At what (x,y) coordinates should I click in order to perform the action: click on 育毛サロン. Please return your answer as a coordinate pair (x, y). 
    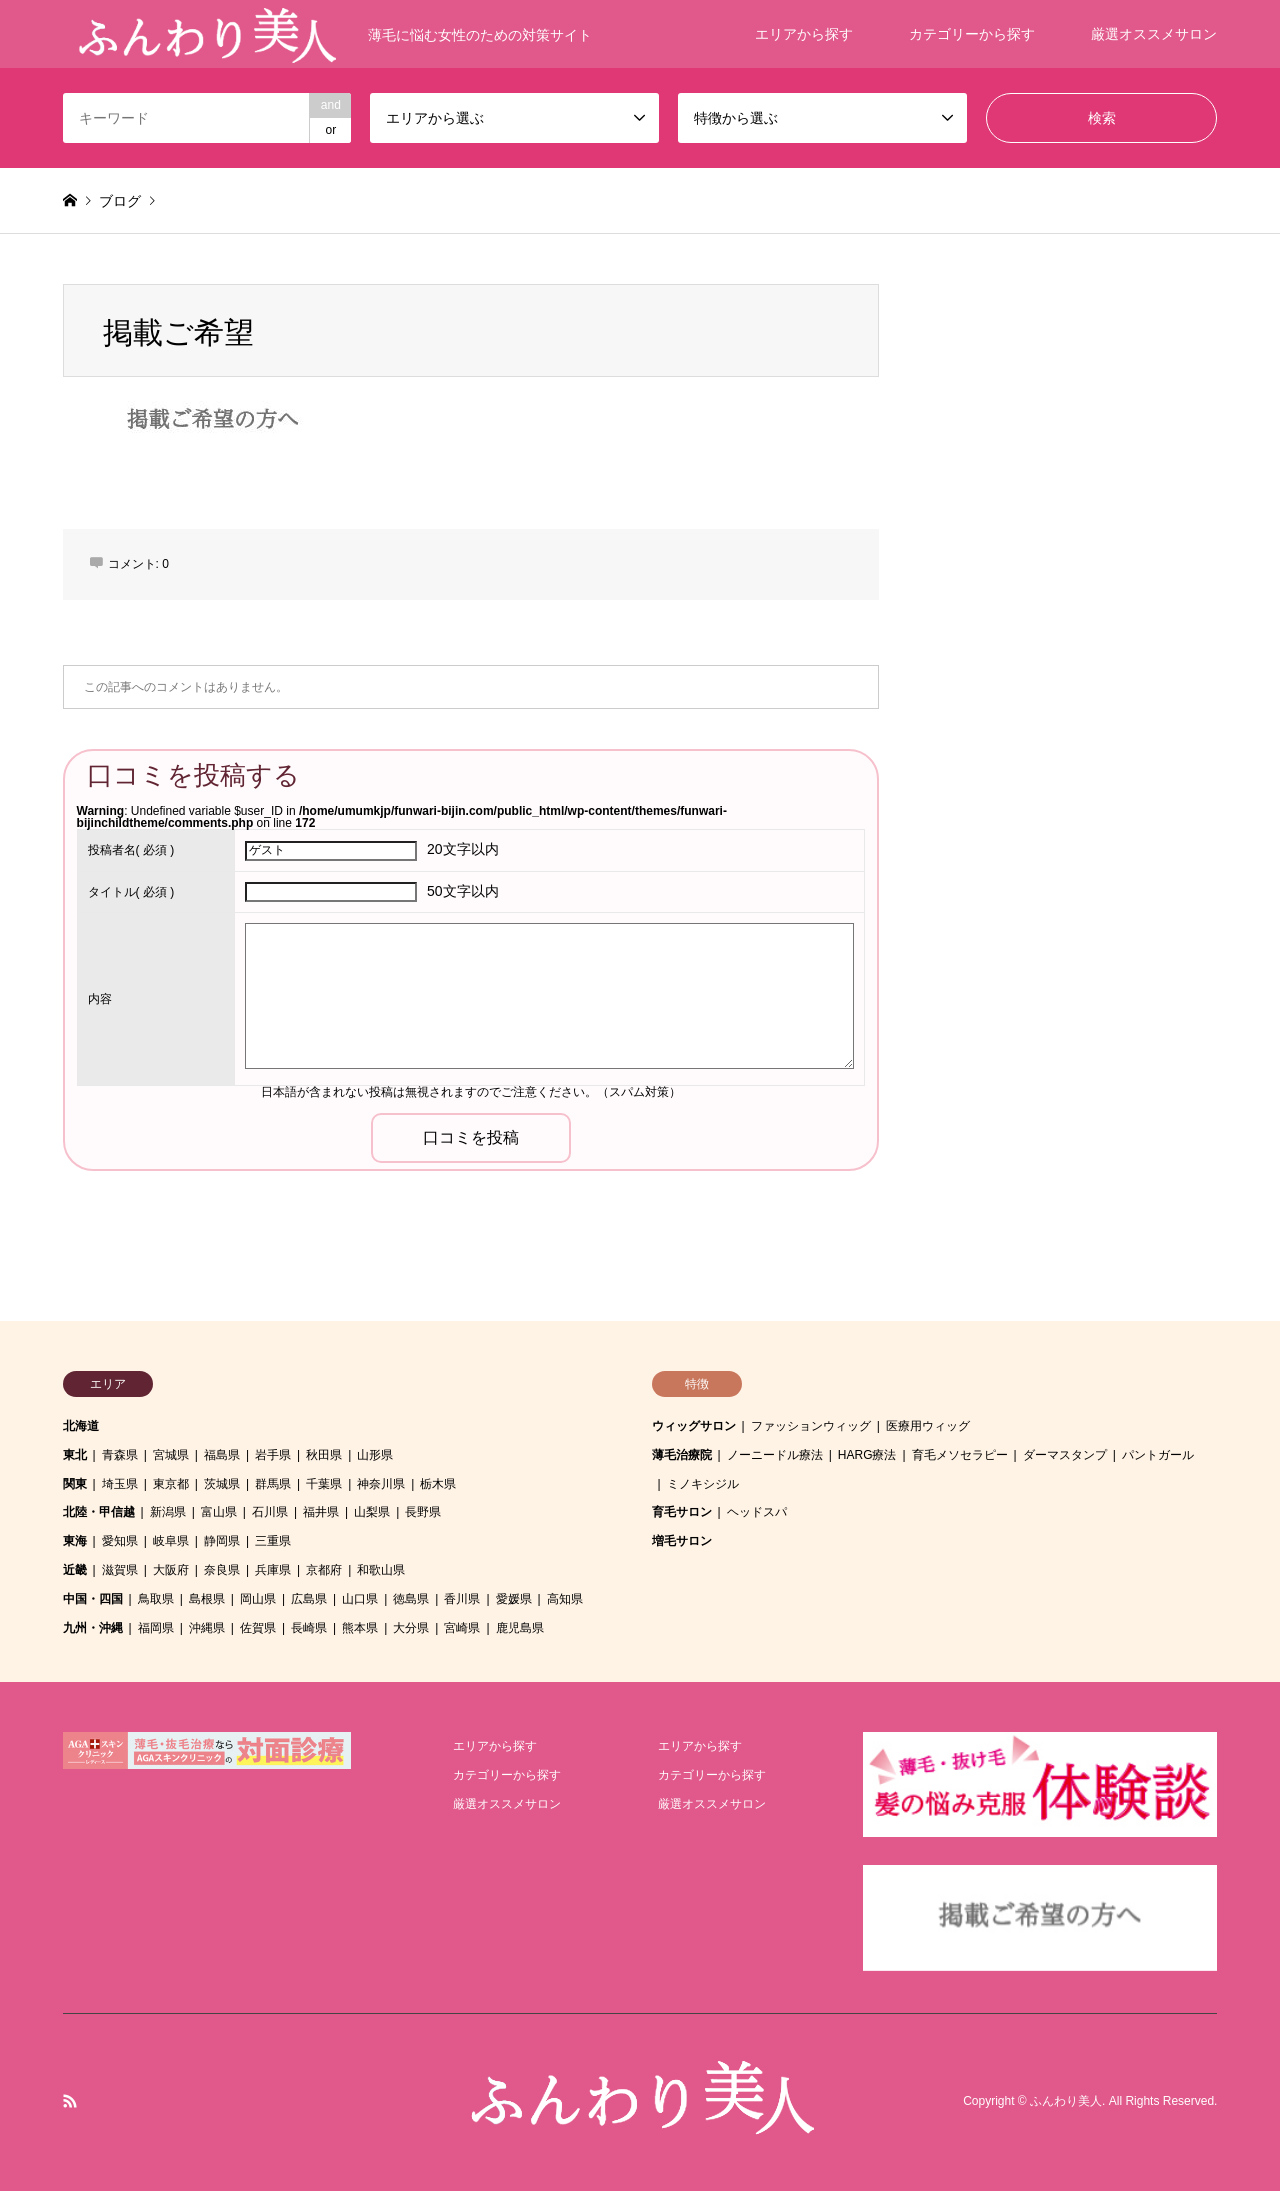
    Looking at the image, I should click on (682, 1512).